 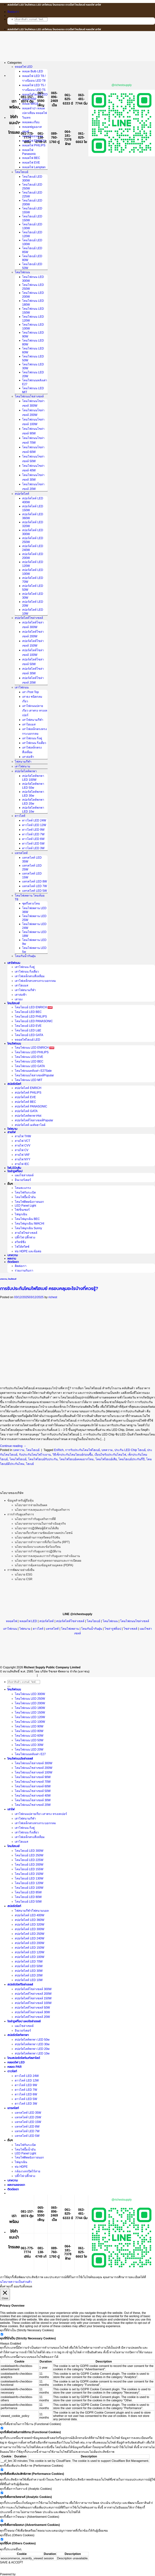 What do you see at coordinates (32, 2007) in the screenshot?
I see `สปอร์ตไลท์โซล่าเซลล์ 50W` at bounding box center [32, 2007].